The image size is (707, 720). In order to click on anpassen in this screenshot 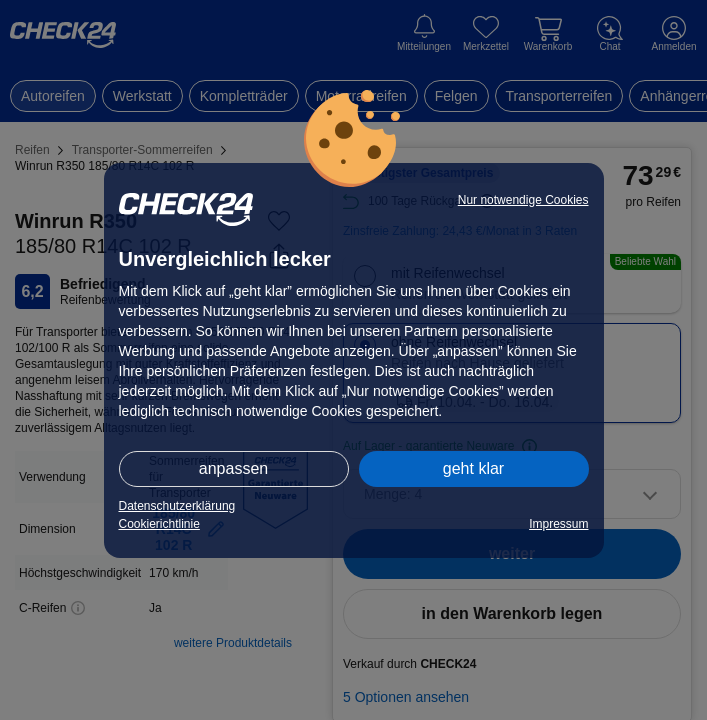, I will do `click(233, 468)`.